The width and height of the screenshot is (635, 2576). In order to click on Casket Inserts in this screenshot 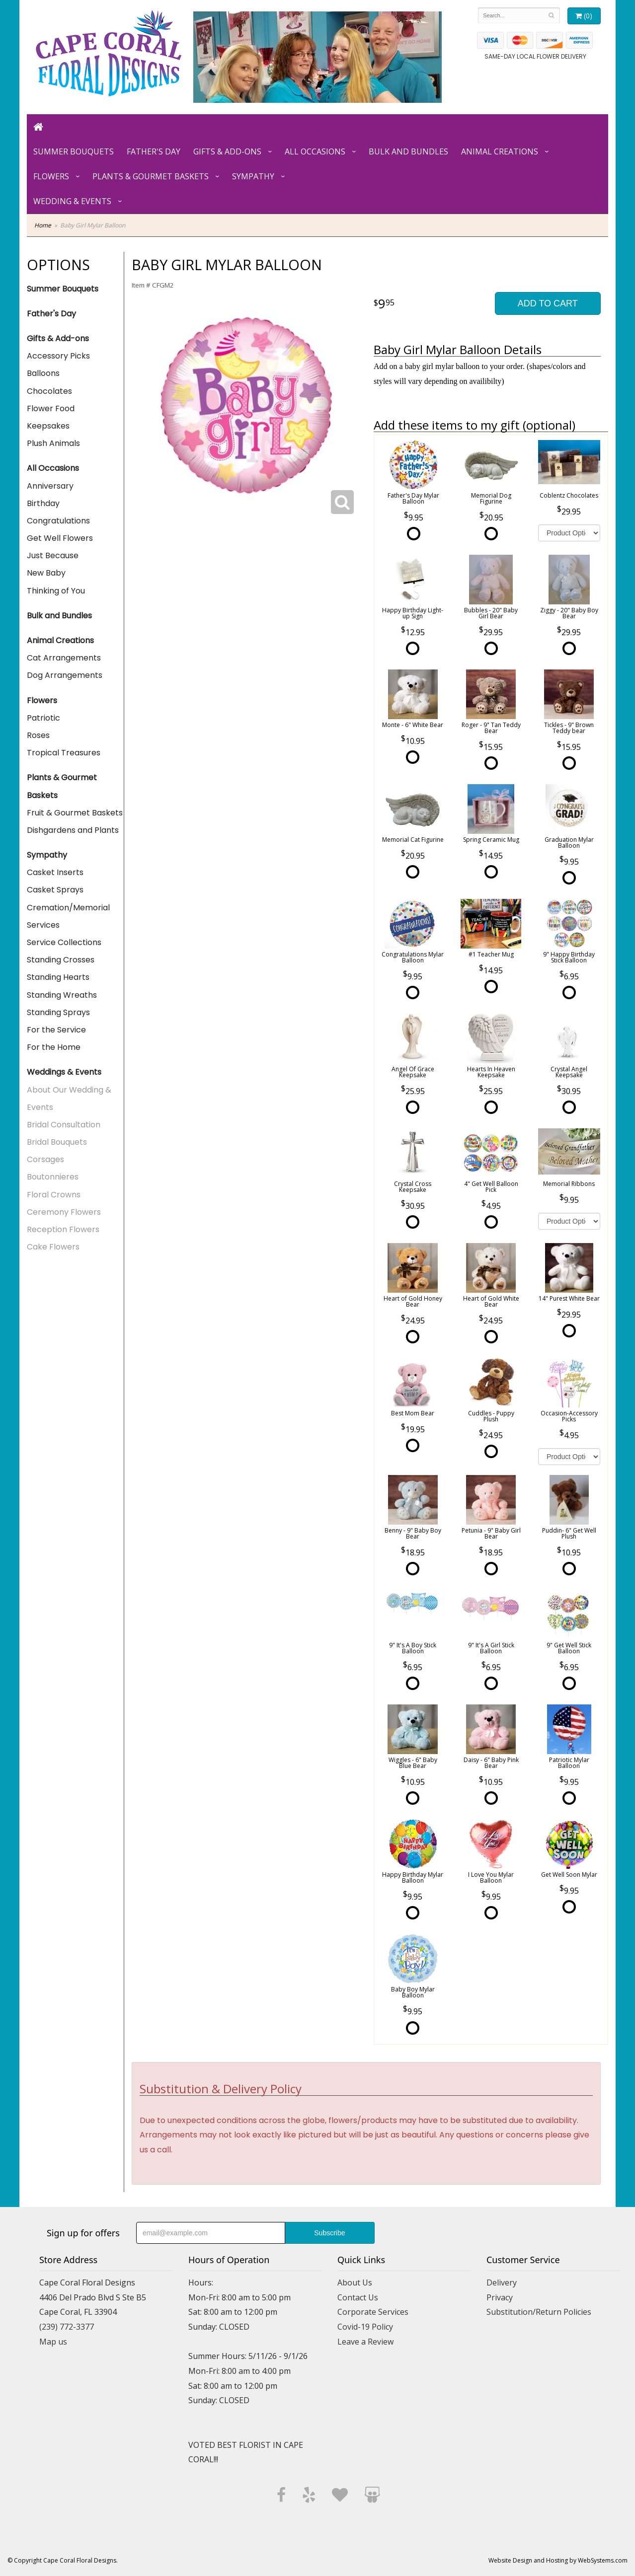, I will do `click(55, 872)`.